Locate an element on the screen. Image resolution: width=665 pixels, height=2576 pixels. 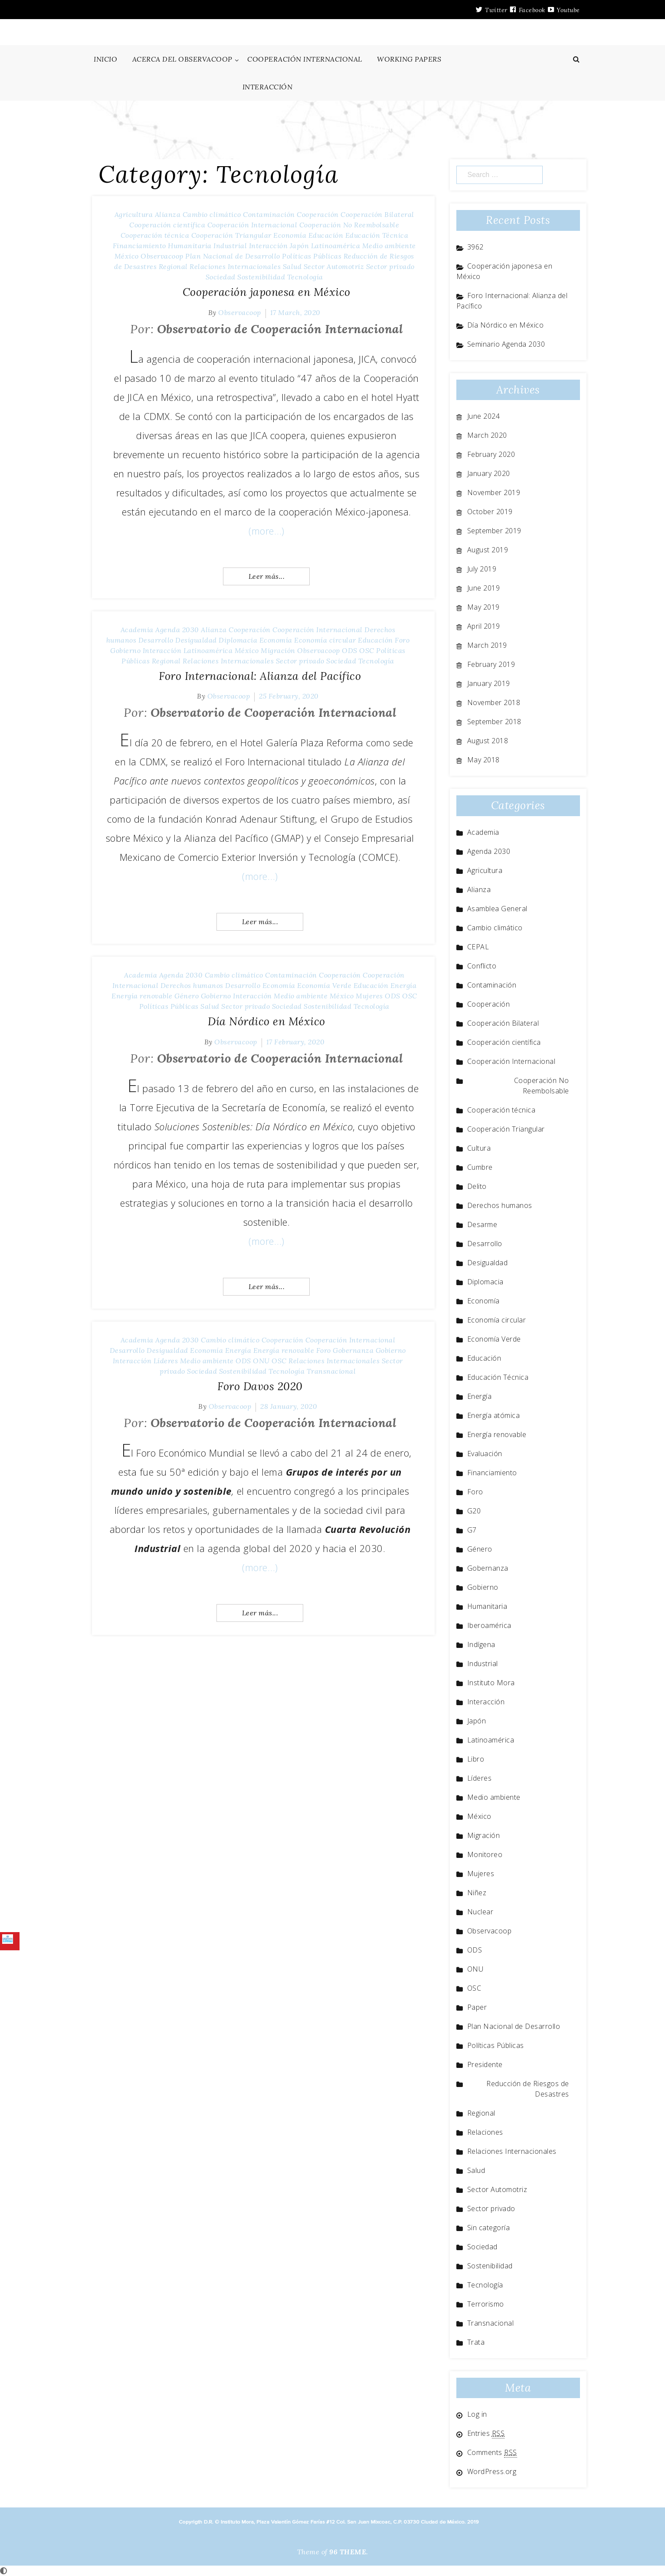
ODS is located at coordinates (349, 650).